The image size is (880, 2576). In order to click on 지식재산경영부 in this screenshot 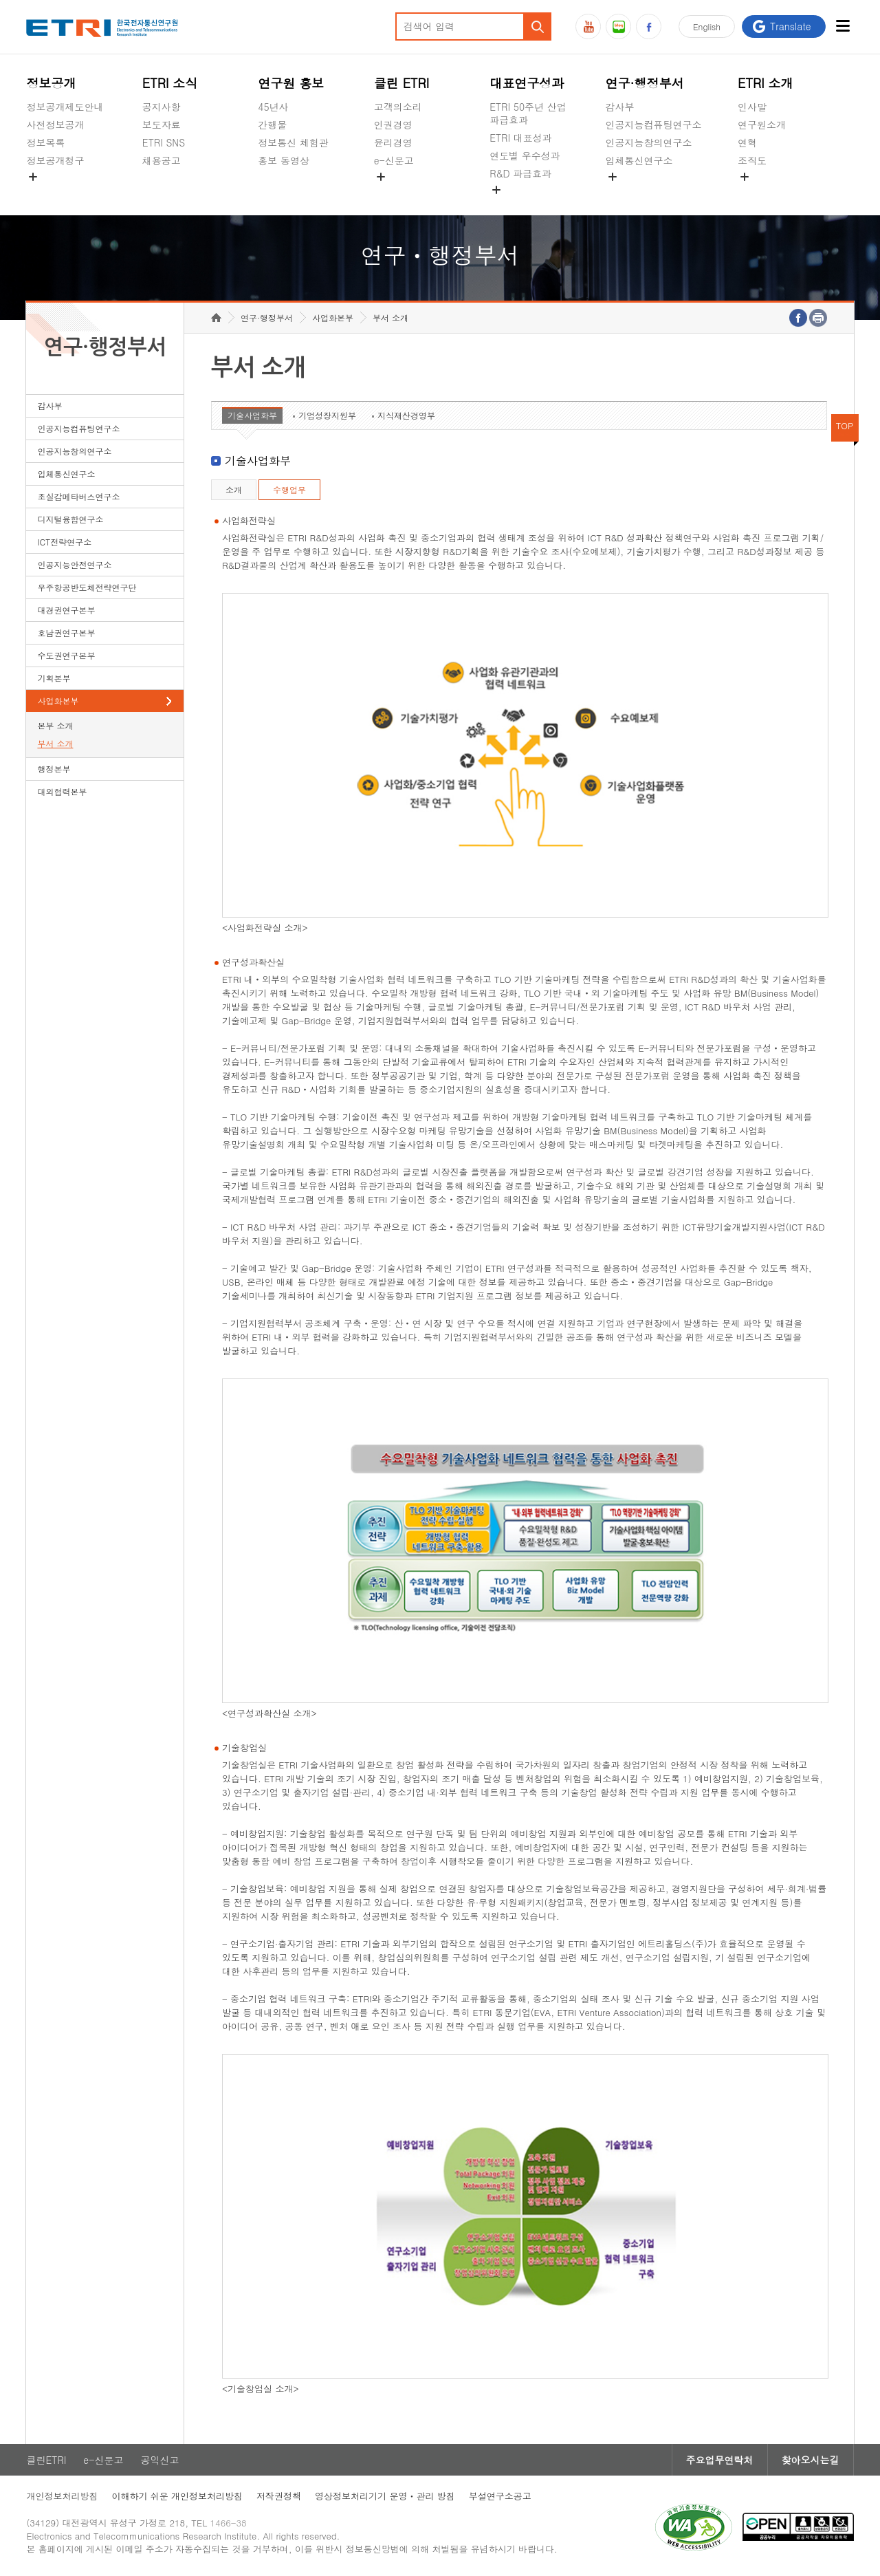, I will do `click(406, 415)`.